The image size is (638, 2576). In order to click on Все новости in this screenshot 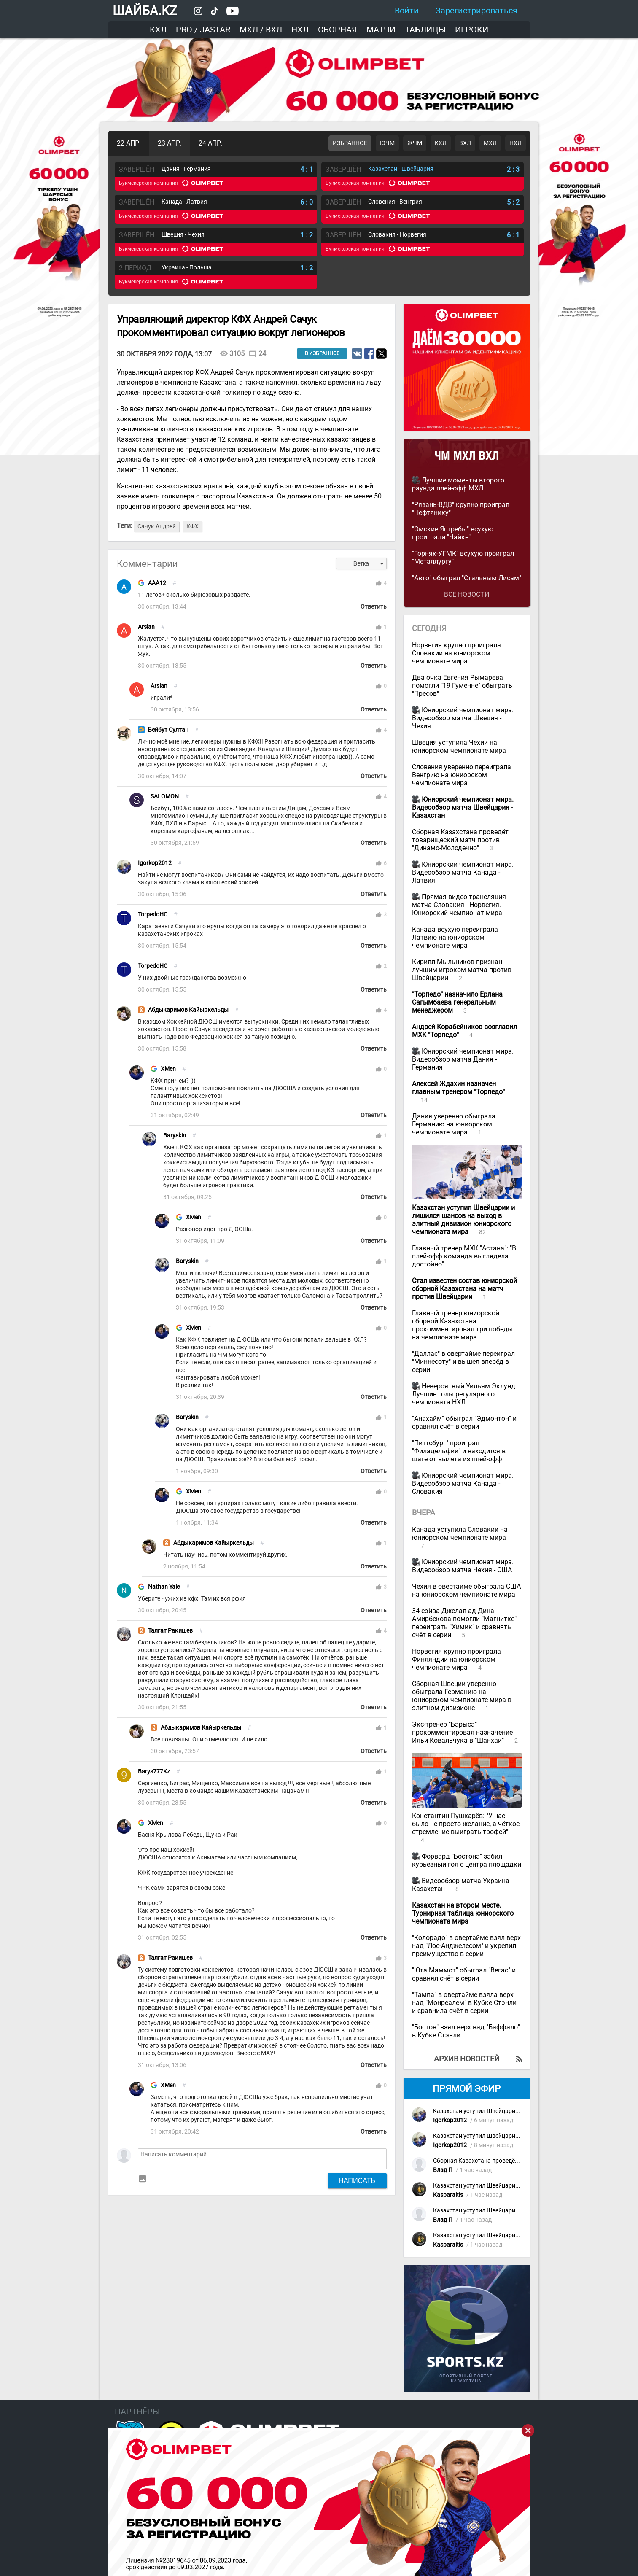, I will do `click(466, 594)`.